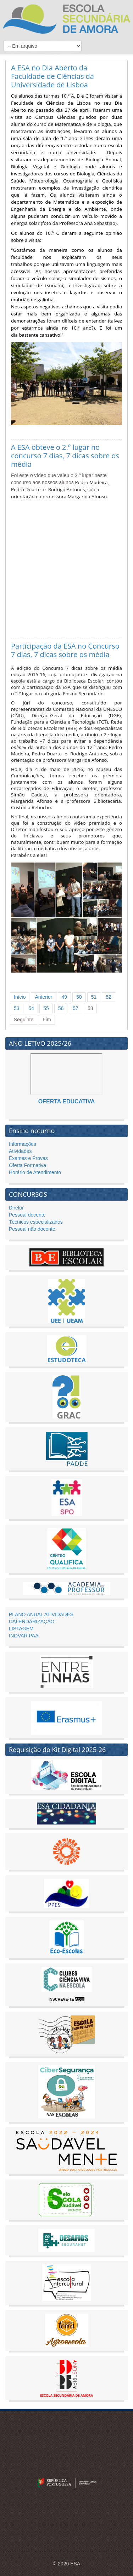 The width and height of the screenshot is (133, 2576). I want to click on Oferta Formativa, so click(27, 1165).